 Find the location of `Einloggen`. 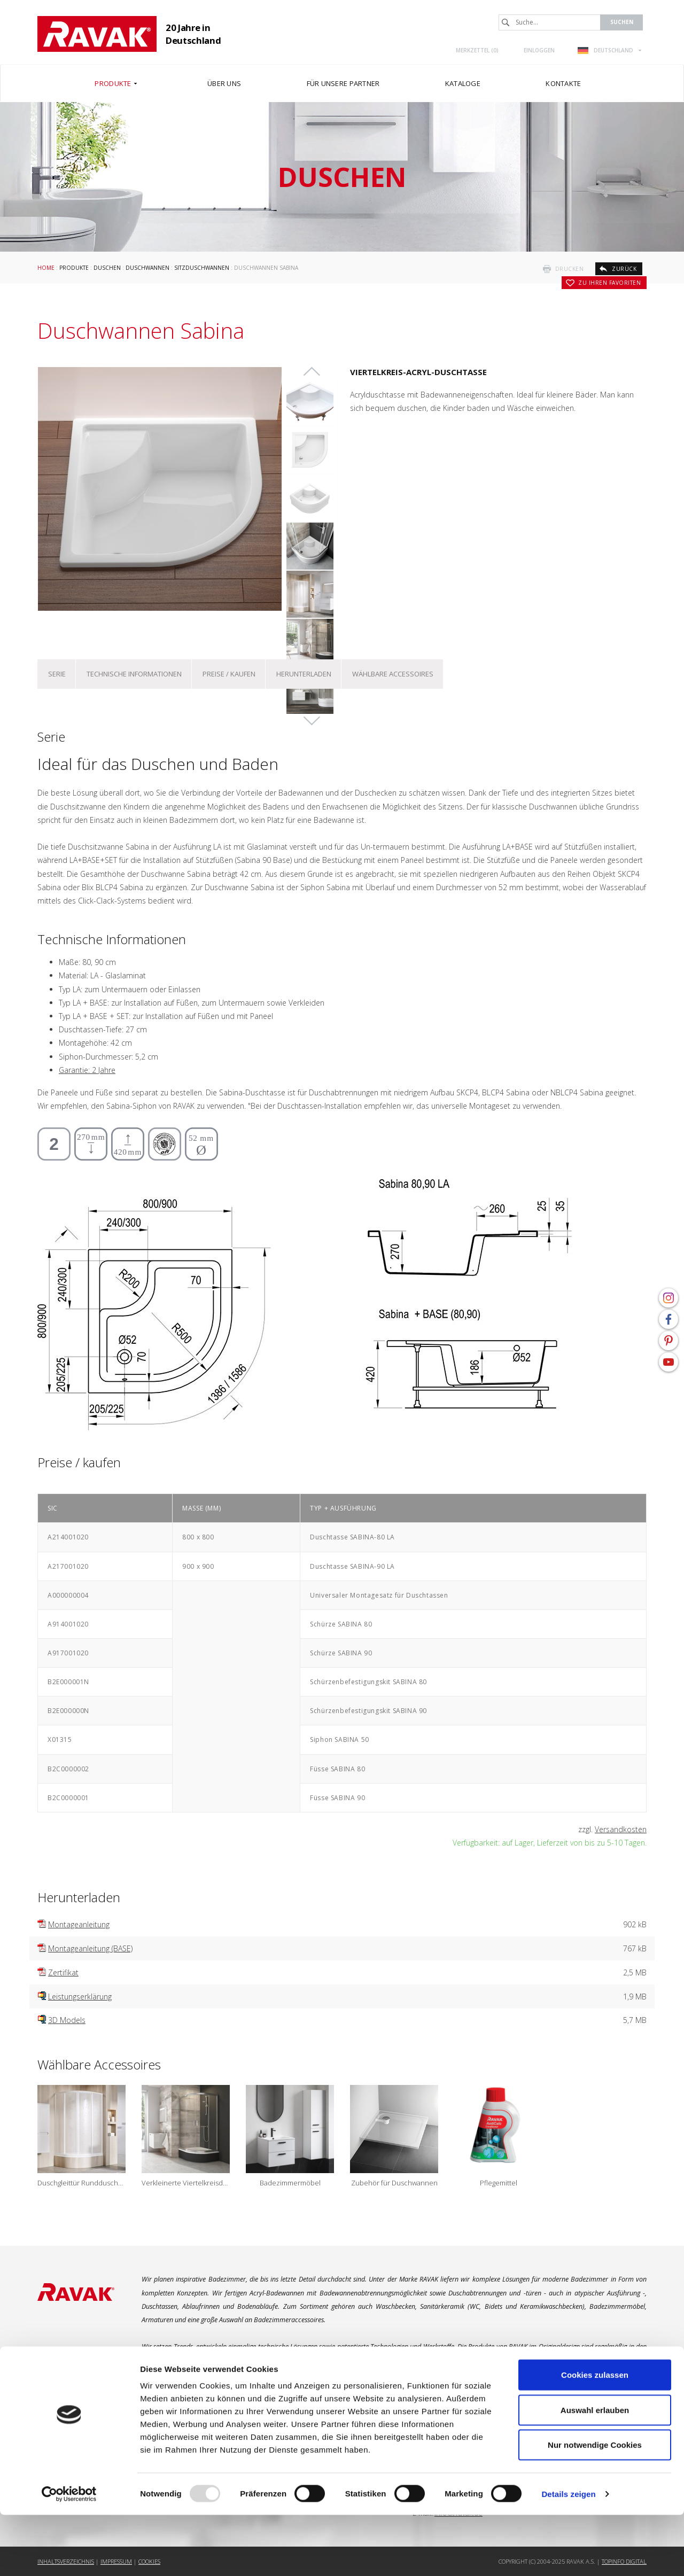

Einloggen is located at coordinates (539, 50).